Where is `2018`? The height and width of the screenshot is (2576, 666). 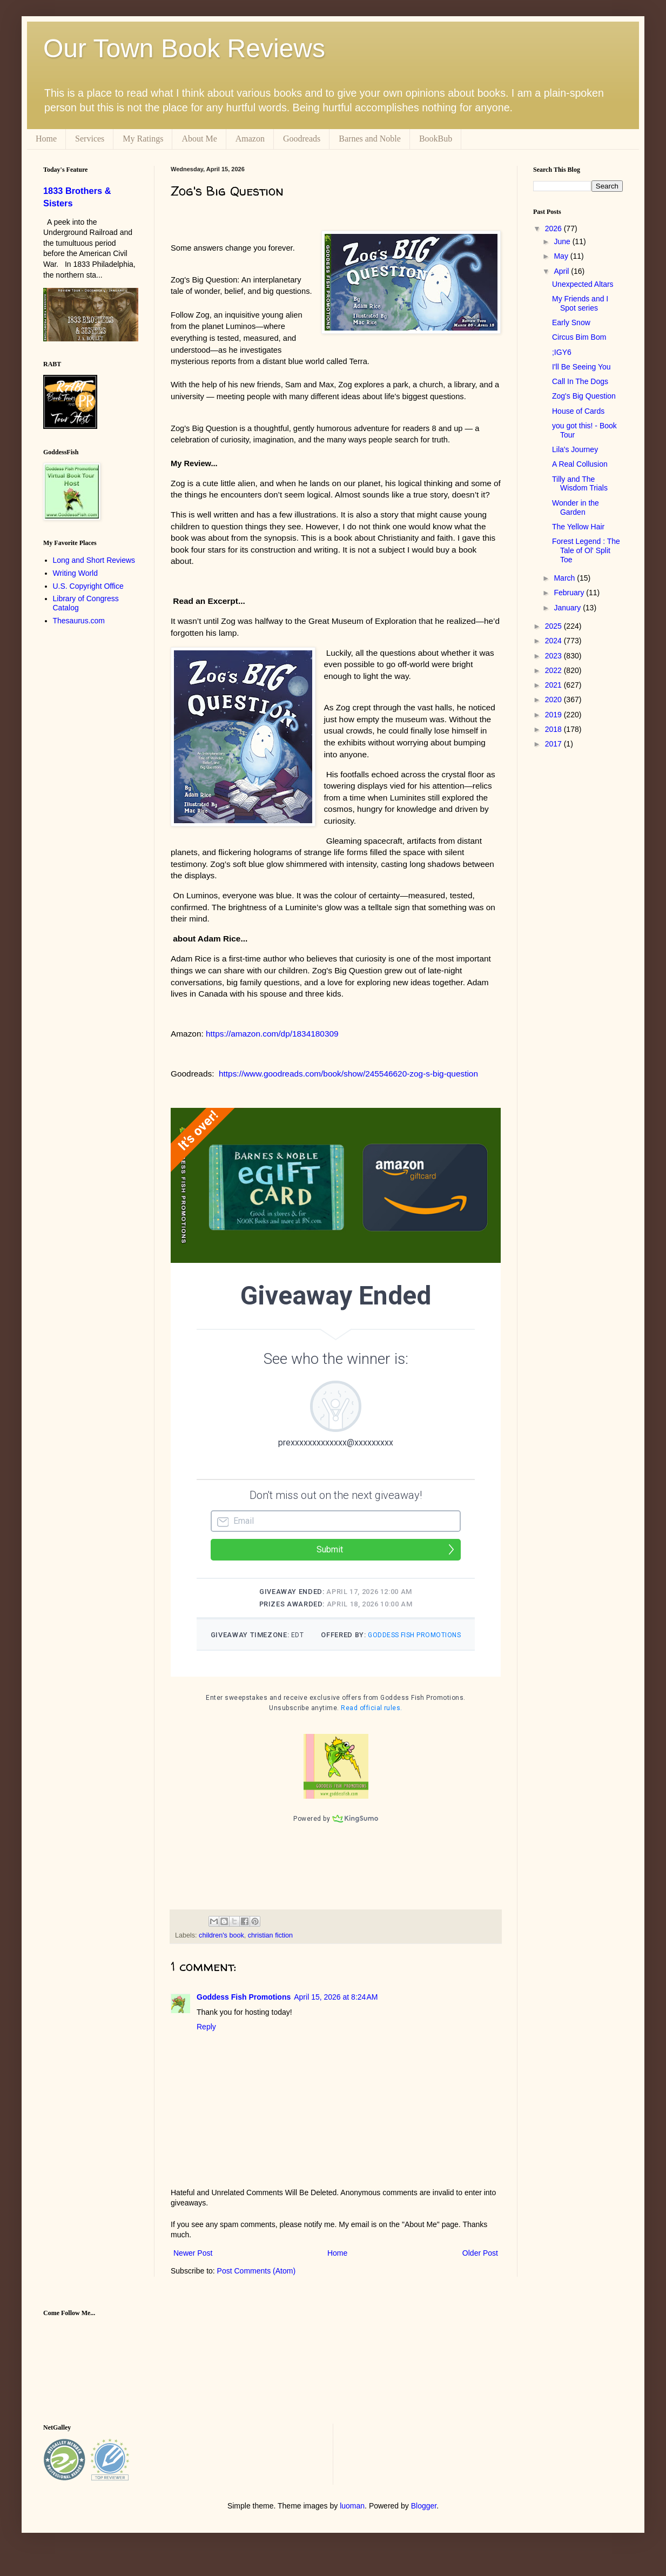 2018 is located at coordinates (554, 729).